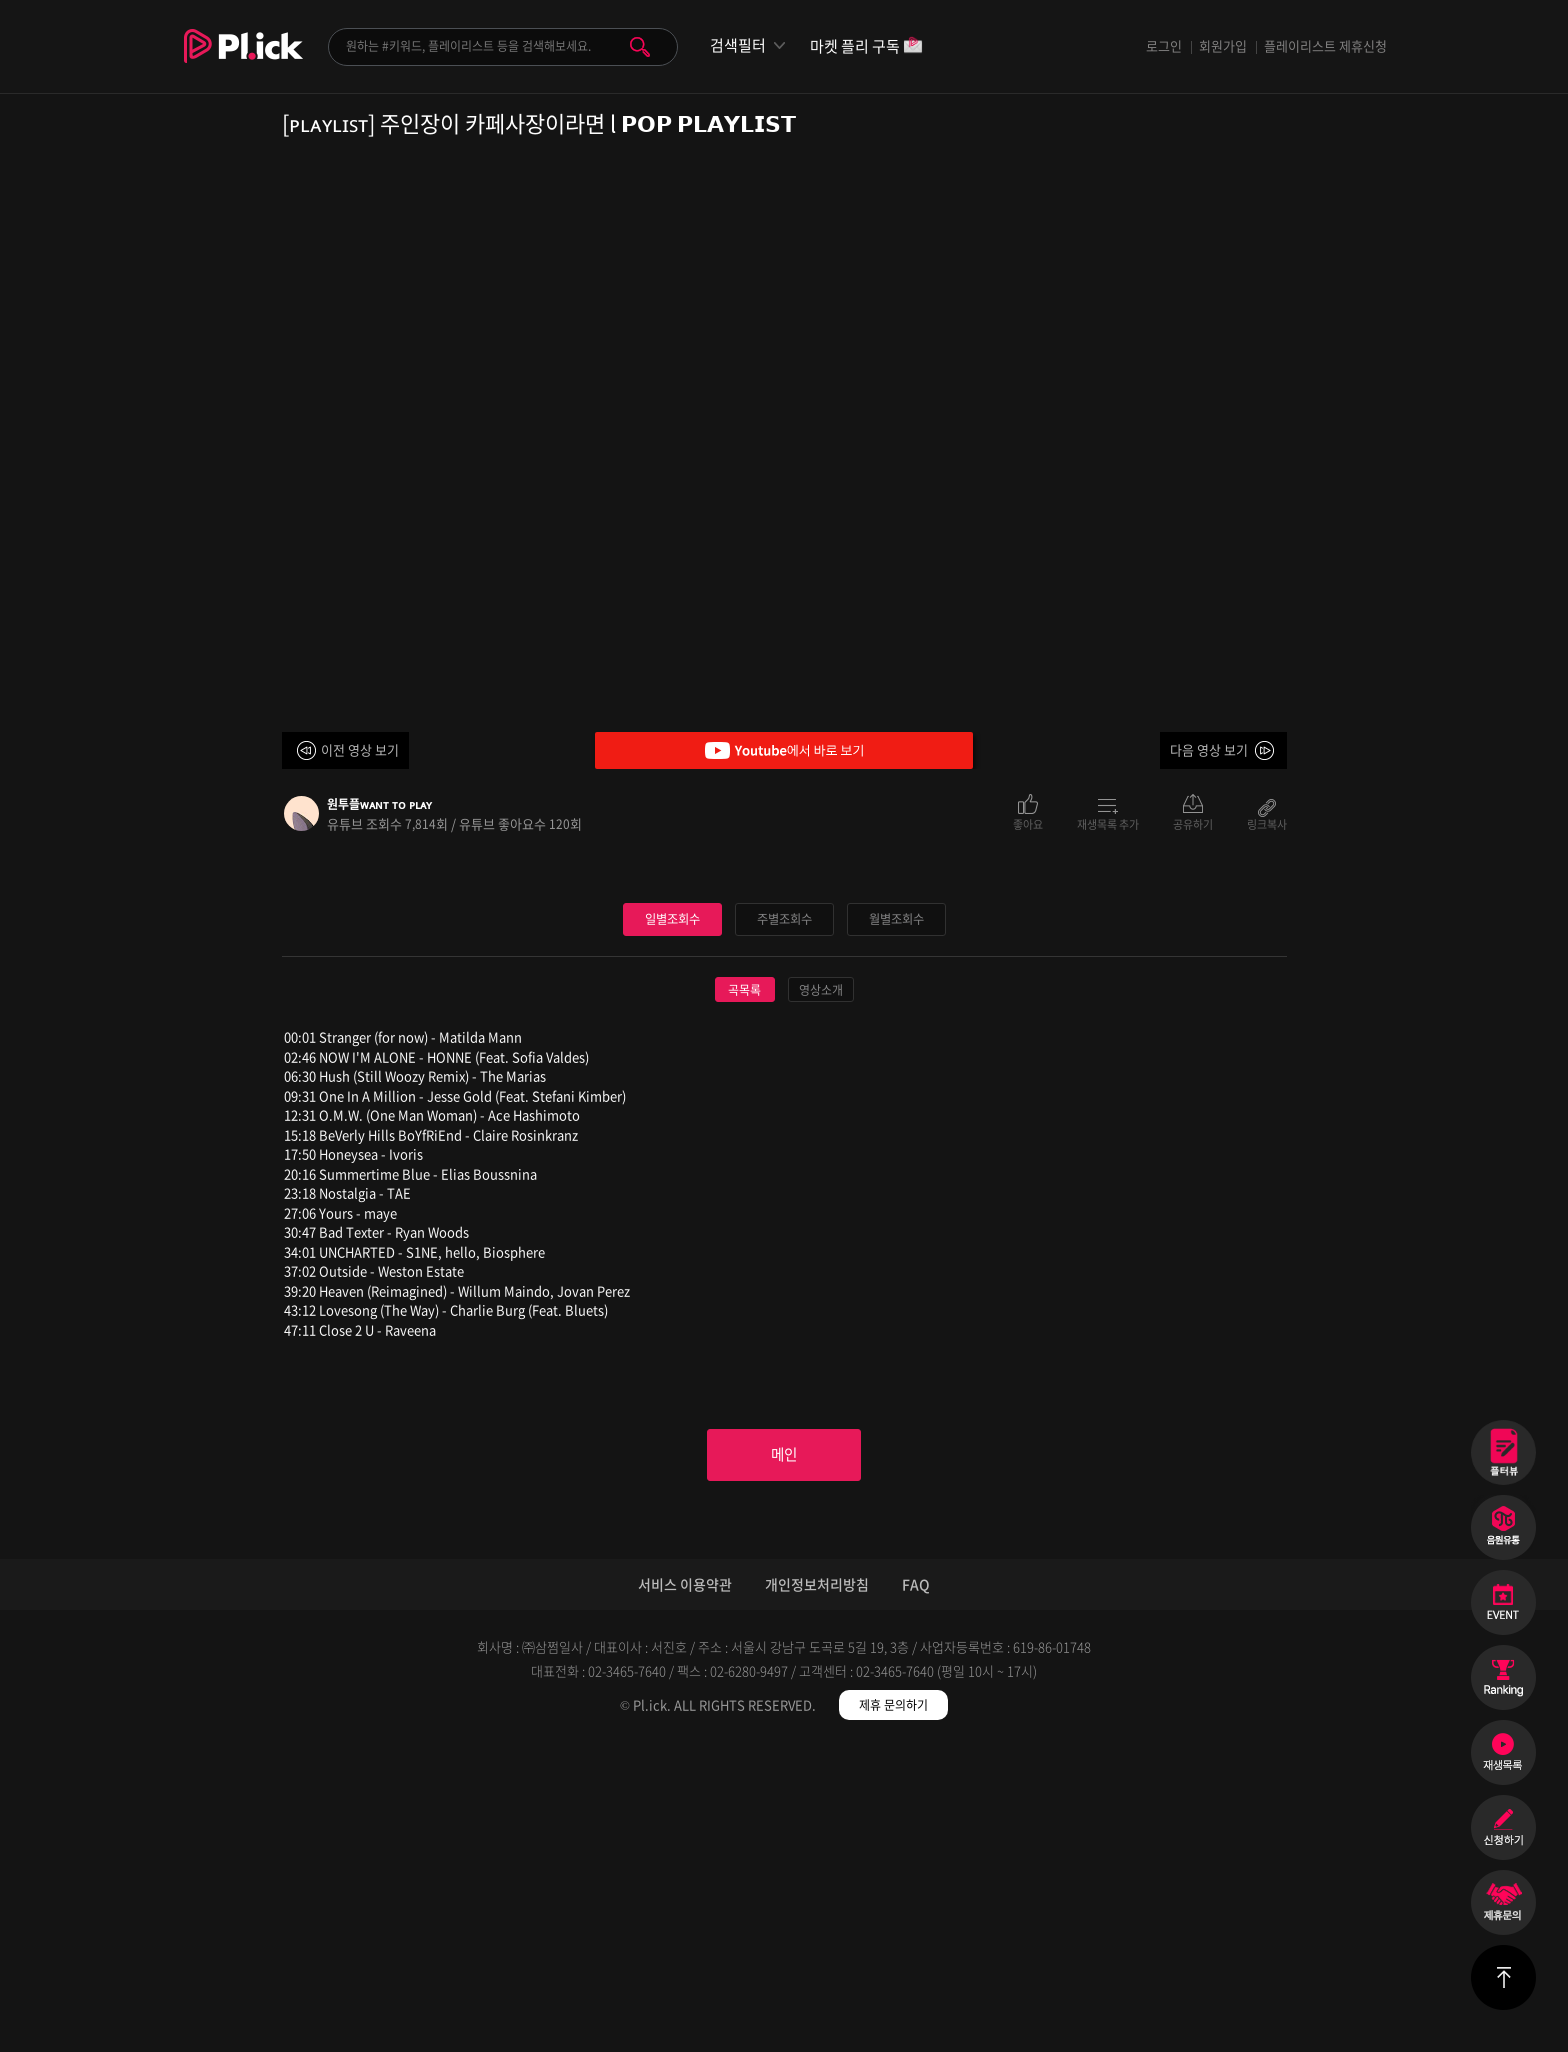 Image resolution: width=1568 pixels, height=2052 pixels. I want to click on 다음 영상 보기, so click(1209, 749).